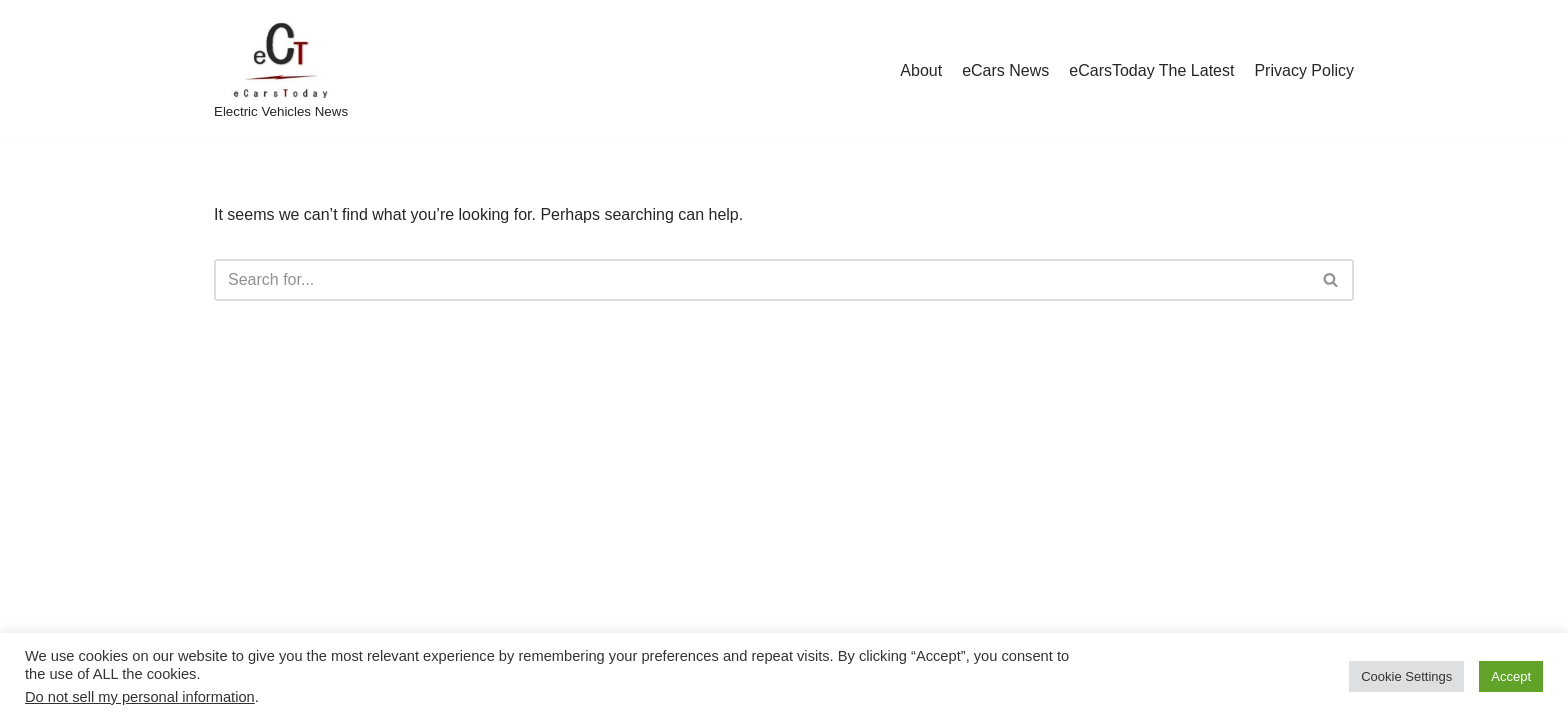 The height and width of the screenshot is (720, 1568). What do you see at coordinates (1304, 70) in the screenshot?
I see `Privacy Policy` at bounding box center [1304, 70].